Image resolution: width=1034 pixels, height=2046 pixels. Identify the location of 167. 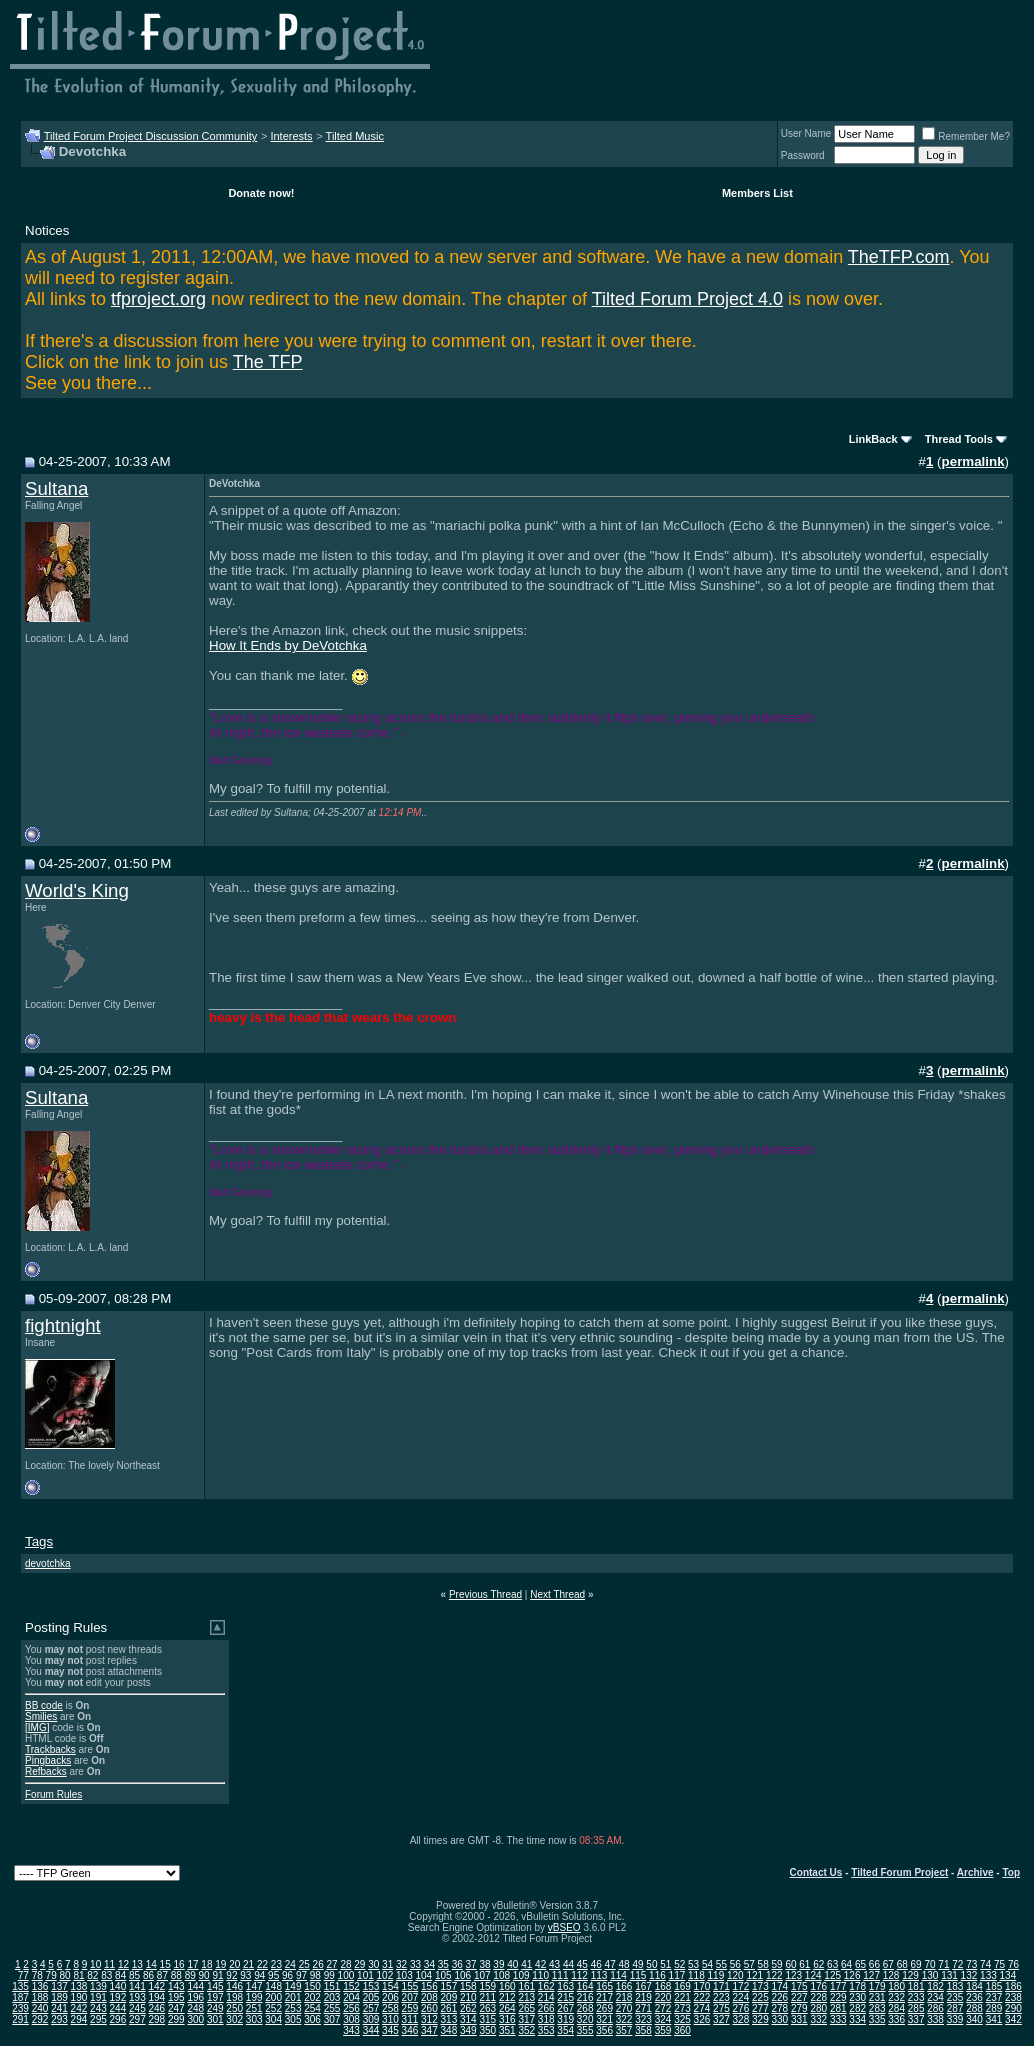
(643, 1986).